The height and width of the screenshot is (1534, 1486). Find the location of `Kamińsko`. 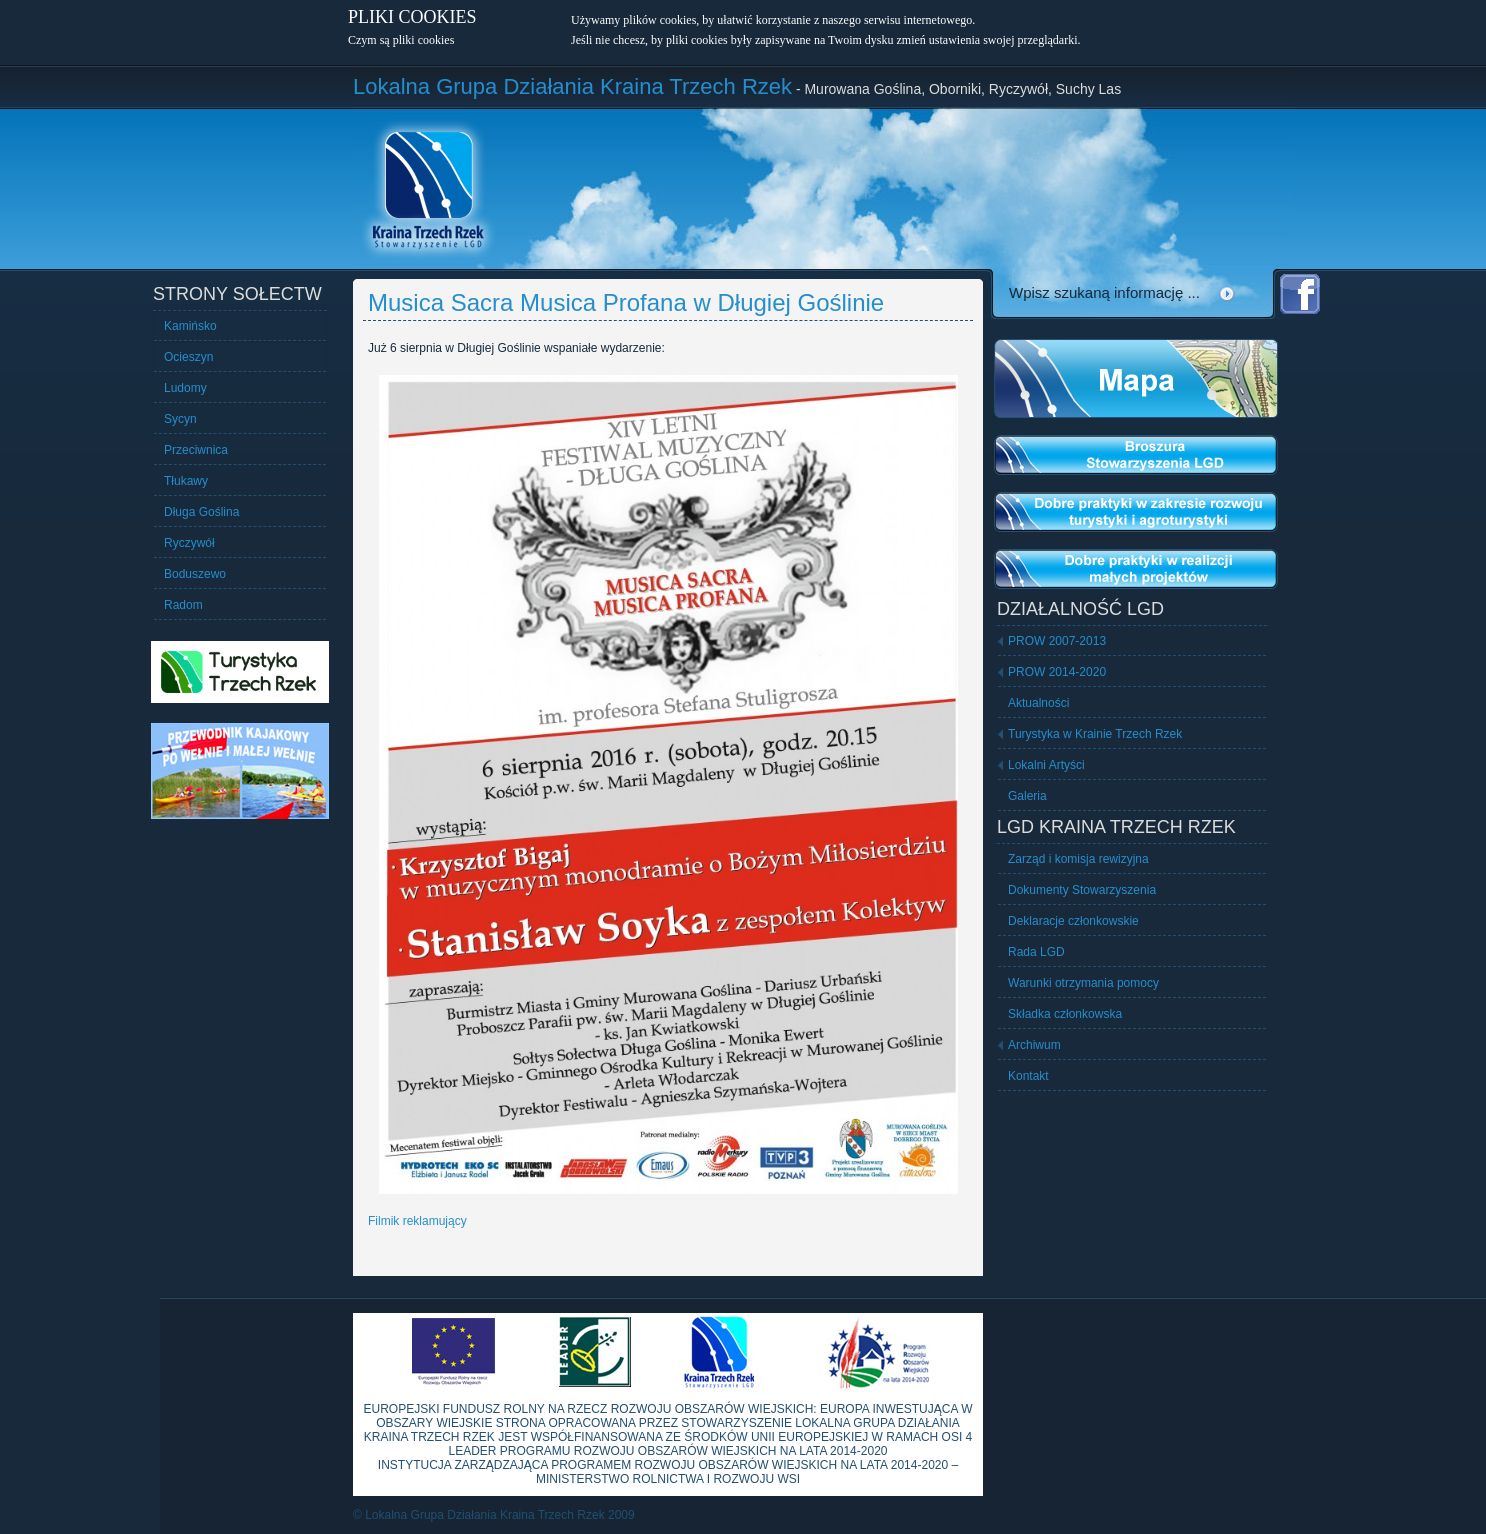

Kamińsko is located at coordinates (190, 326).